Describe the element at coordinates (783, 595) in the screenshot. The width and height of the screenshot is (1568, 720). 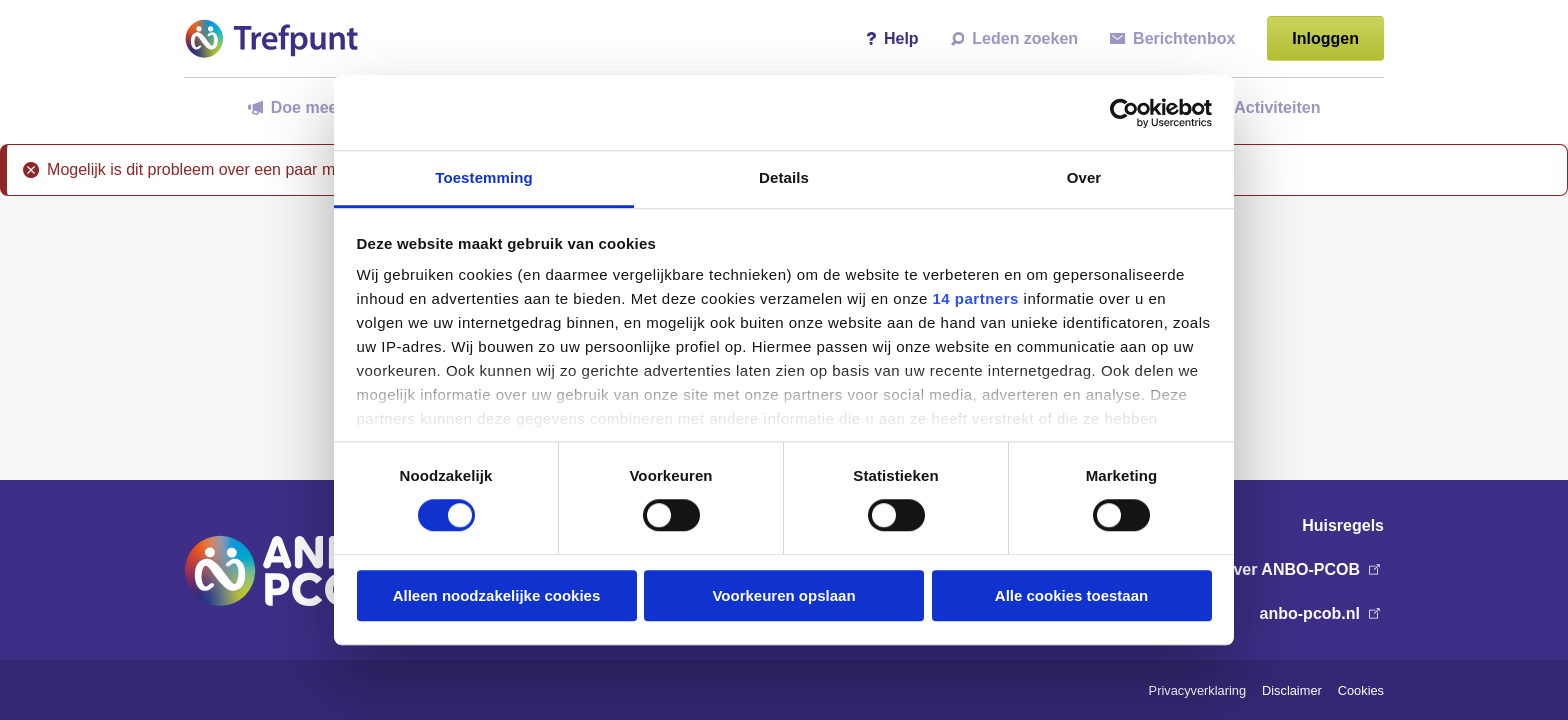
I see `Voorkeuren opslaan` at that location.